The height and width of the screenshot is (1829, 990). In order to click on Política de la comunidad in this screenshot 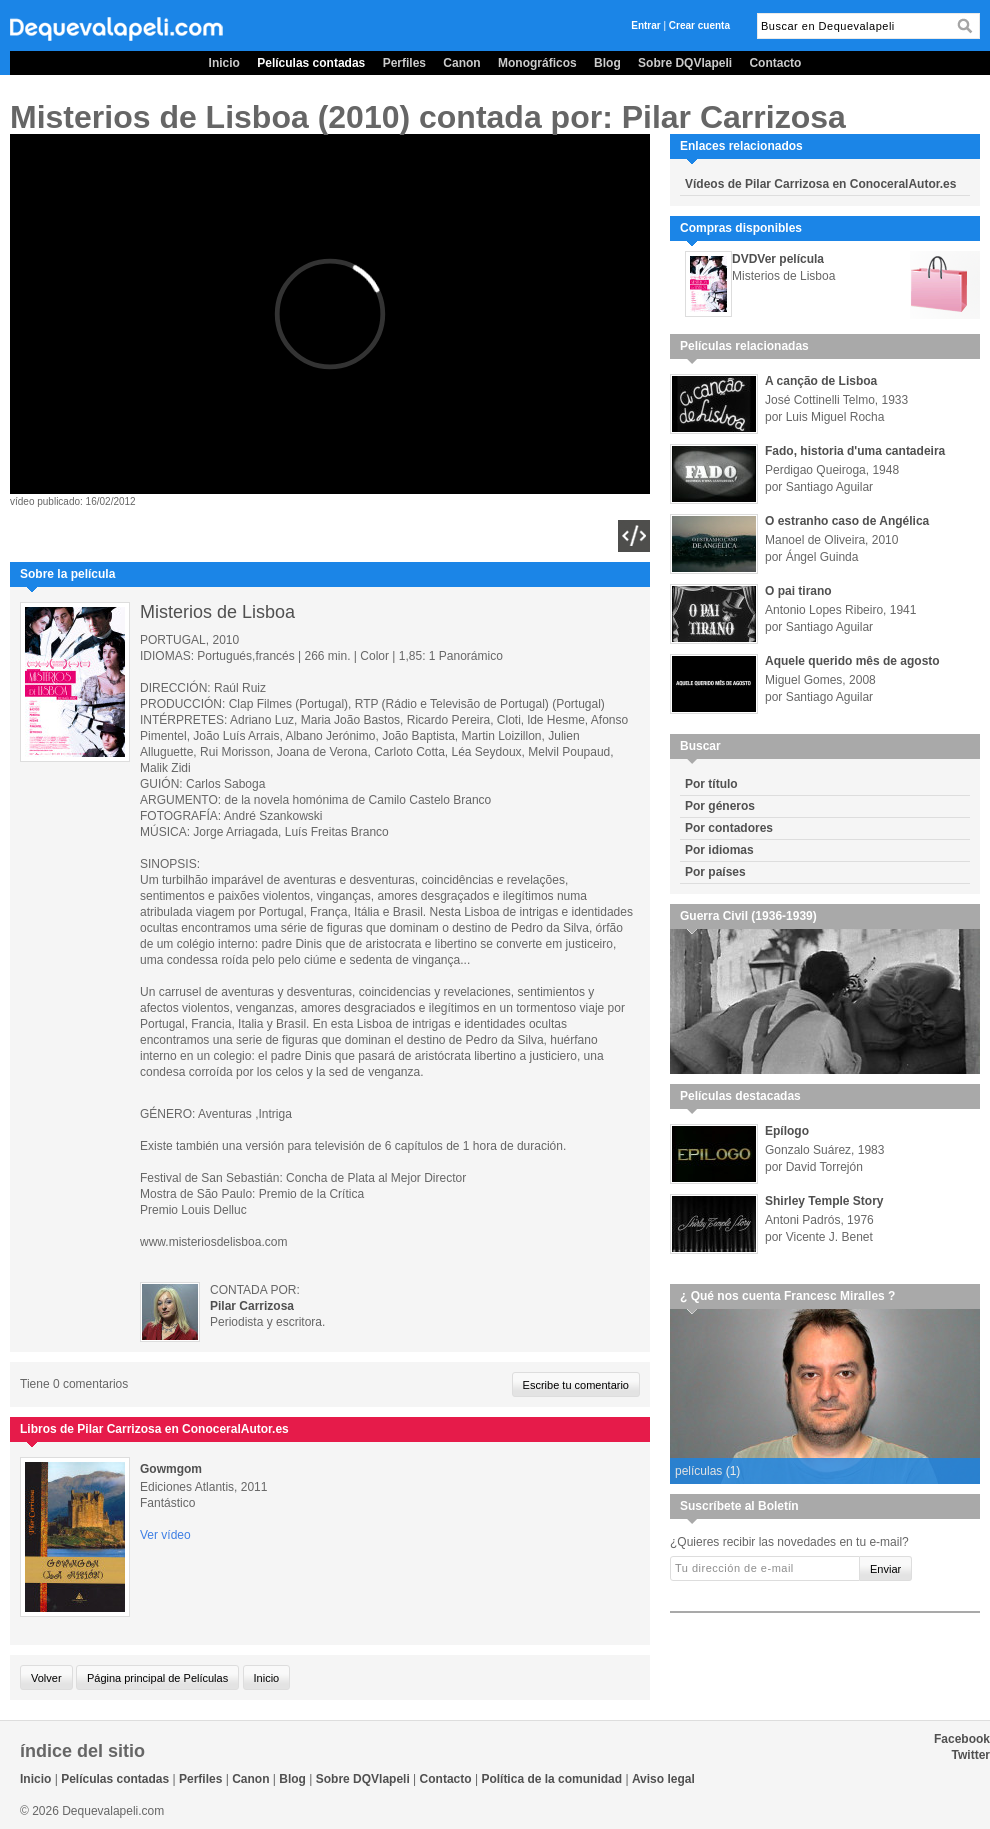, I will do `click(551, 1779)`.